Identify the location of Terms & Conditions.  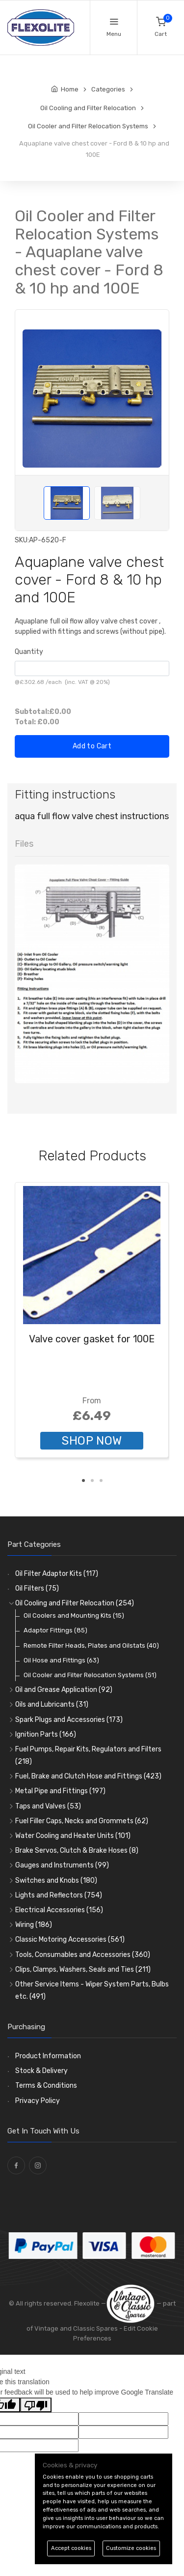
(46, 2085).